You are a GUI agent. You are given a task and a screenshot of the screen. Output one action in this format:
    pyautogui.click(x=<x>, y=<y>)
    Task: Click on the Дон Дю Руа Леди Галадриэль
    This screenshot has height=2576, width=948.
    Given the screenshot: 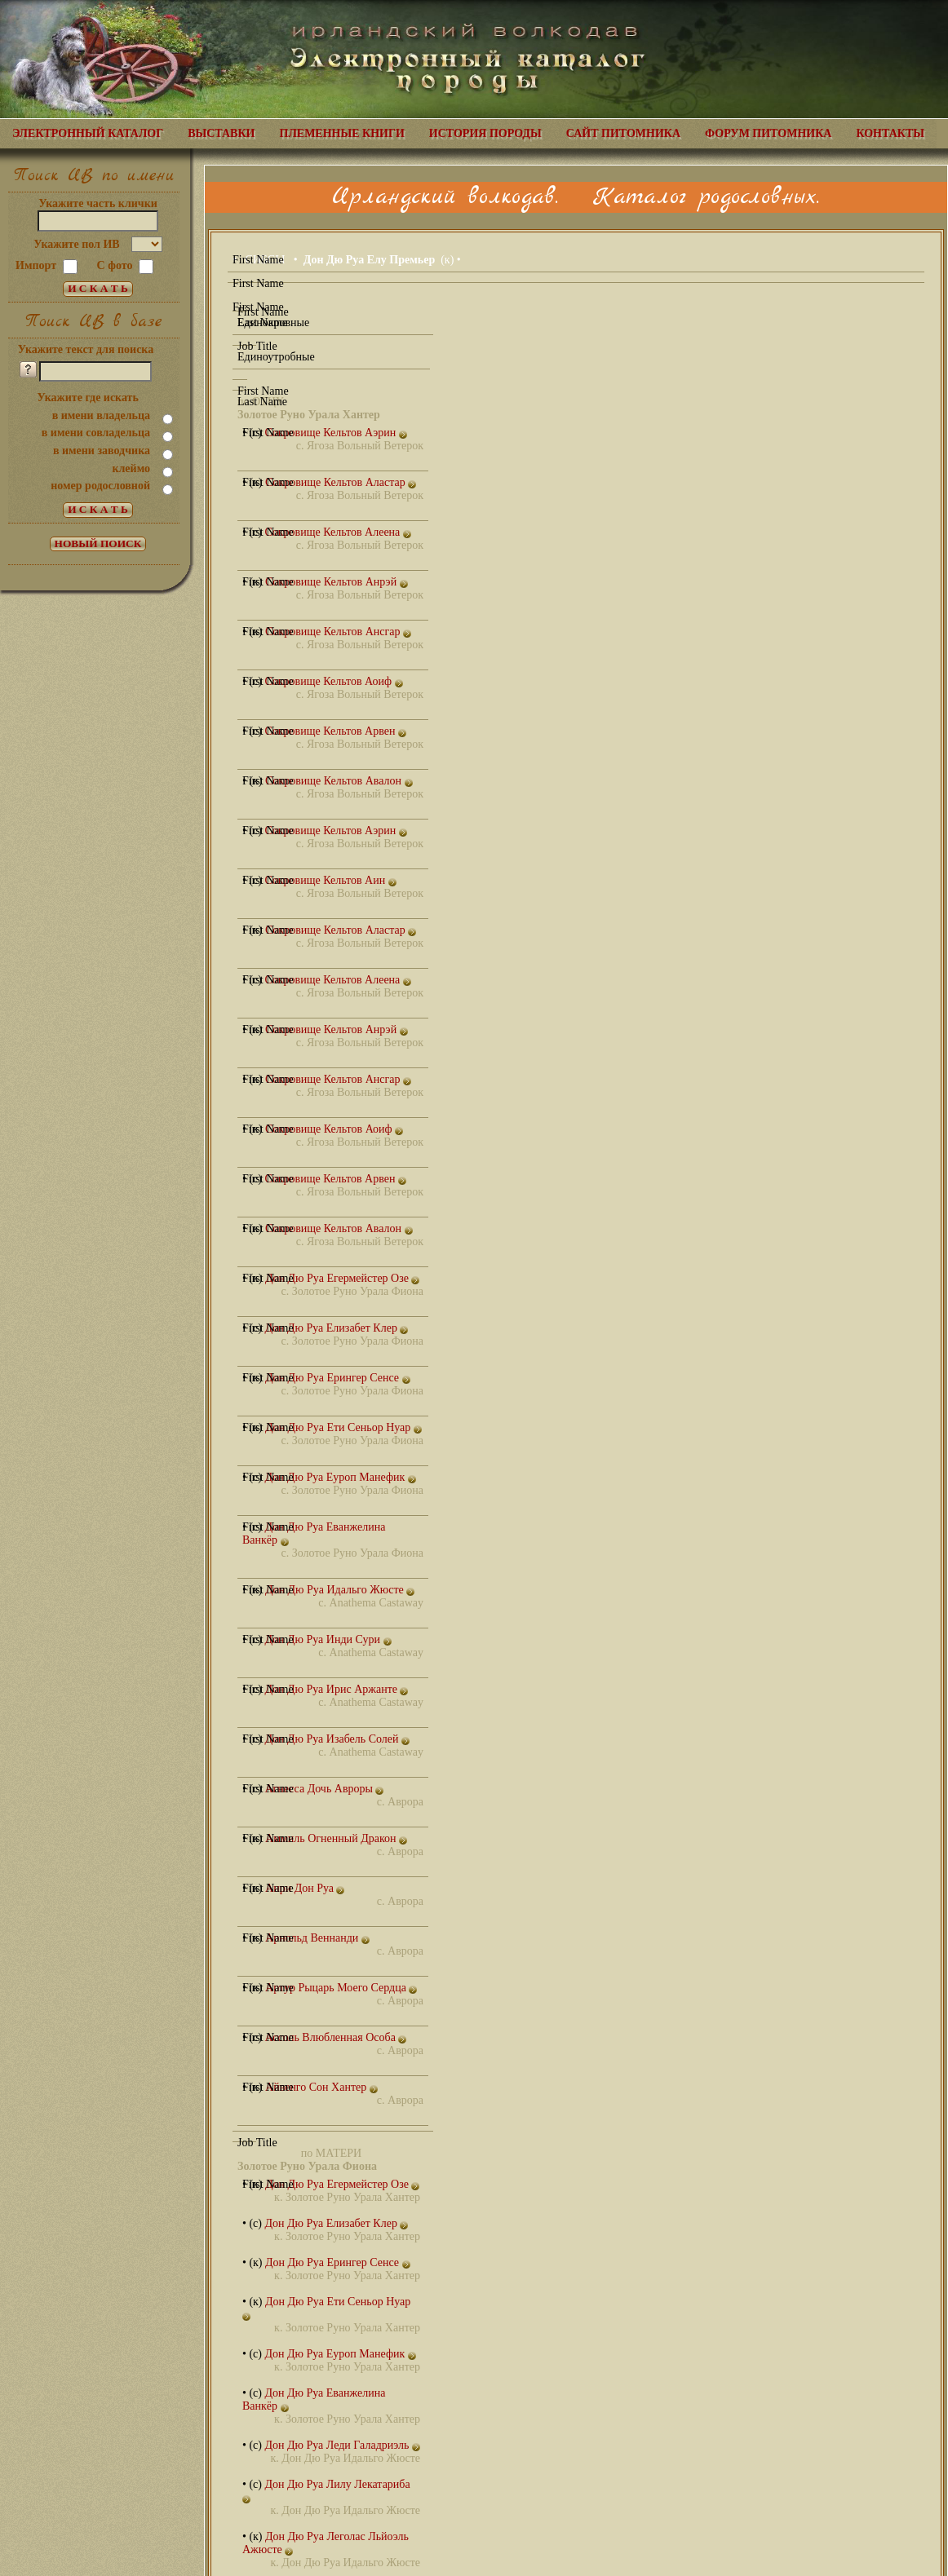 What is the action you would take?
    pyautogui.click(x=341, y=2445)
    